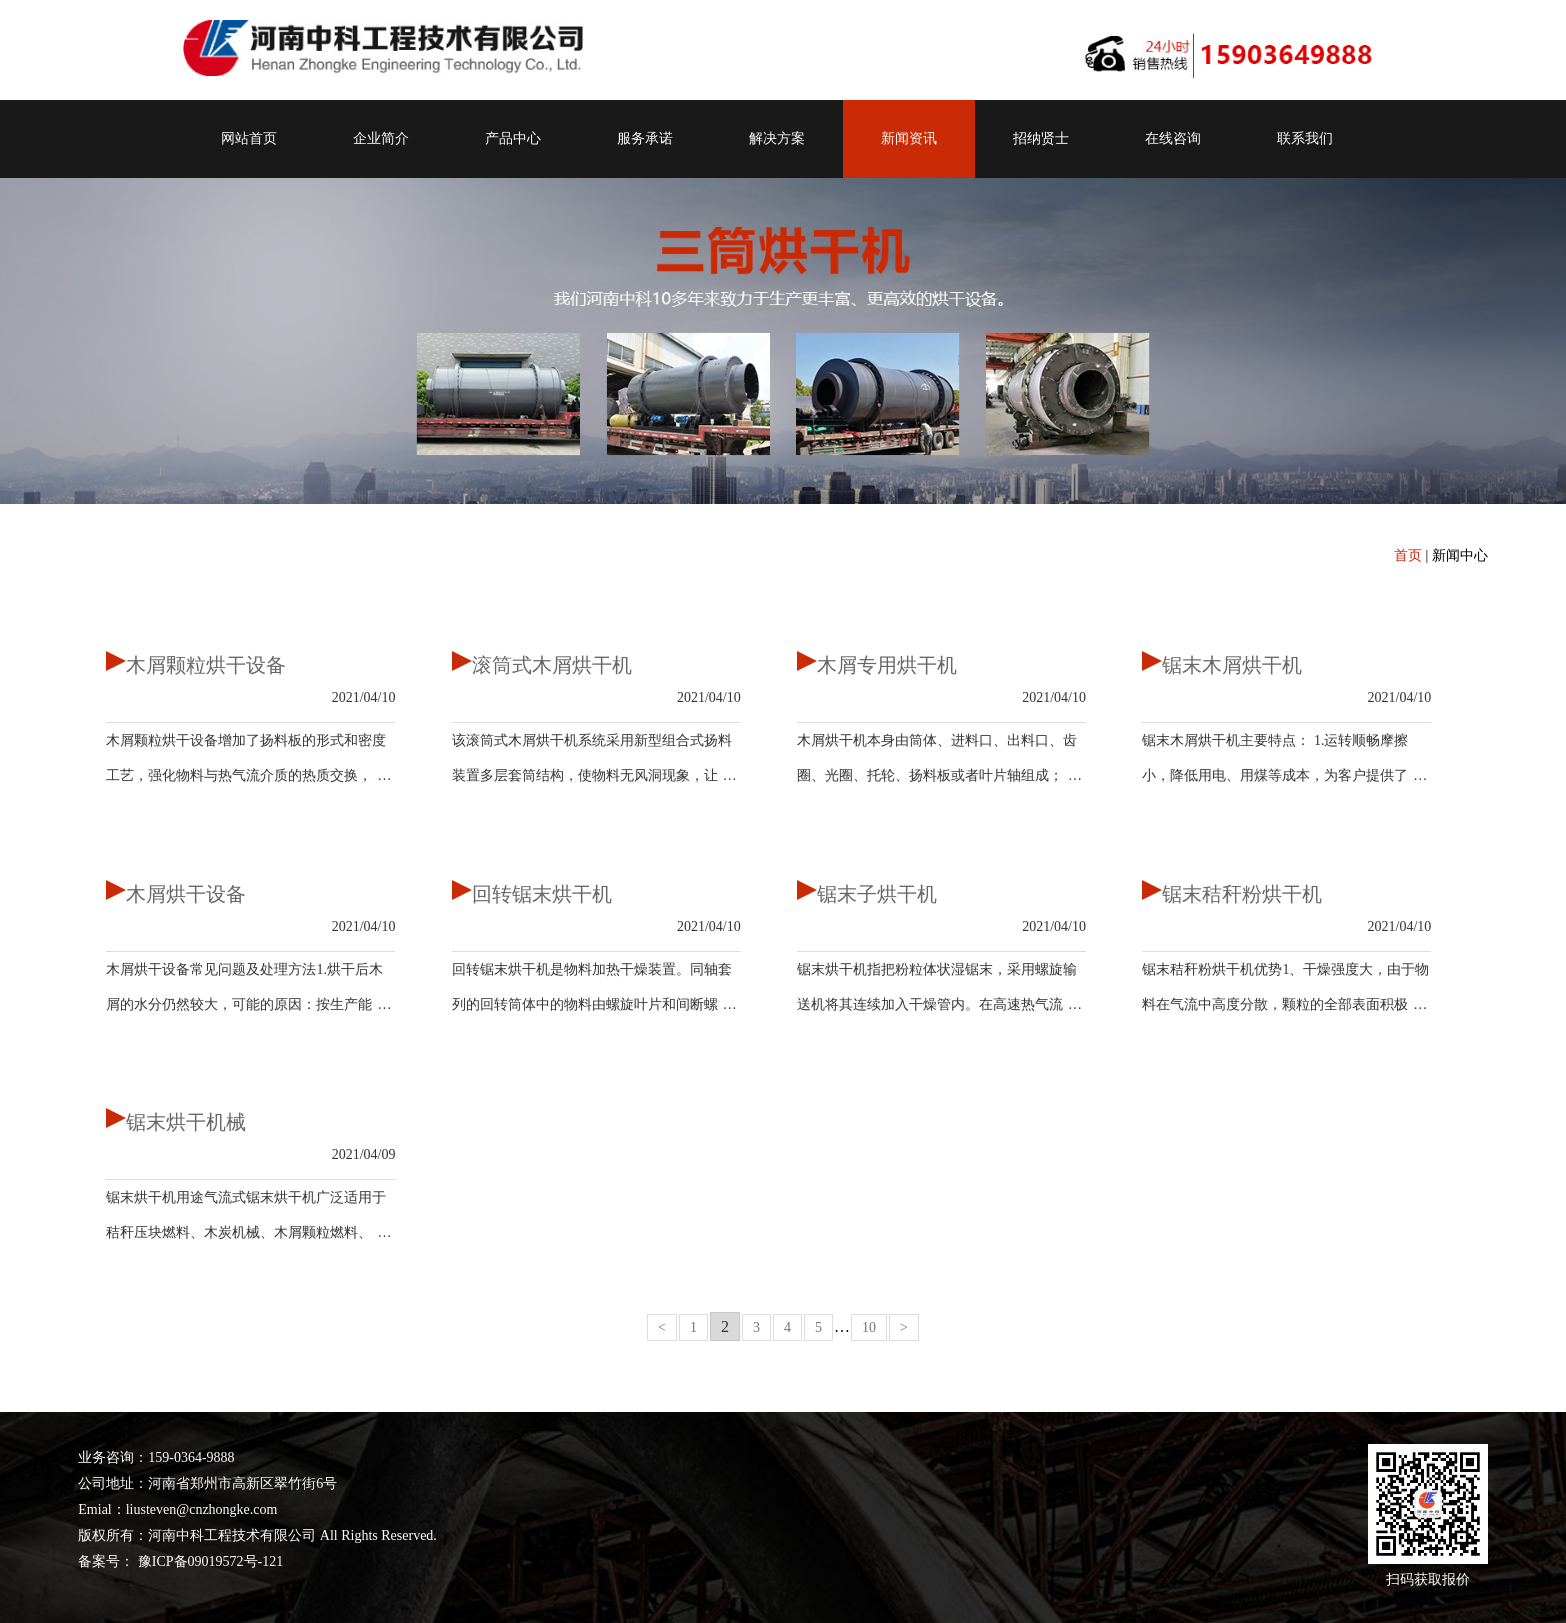 The image size is (1566, 1623). Describe the element at coordinates (191, 1457) in the screenshot. I see `159-0364-9888` at that location.